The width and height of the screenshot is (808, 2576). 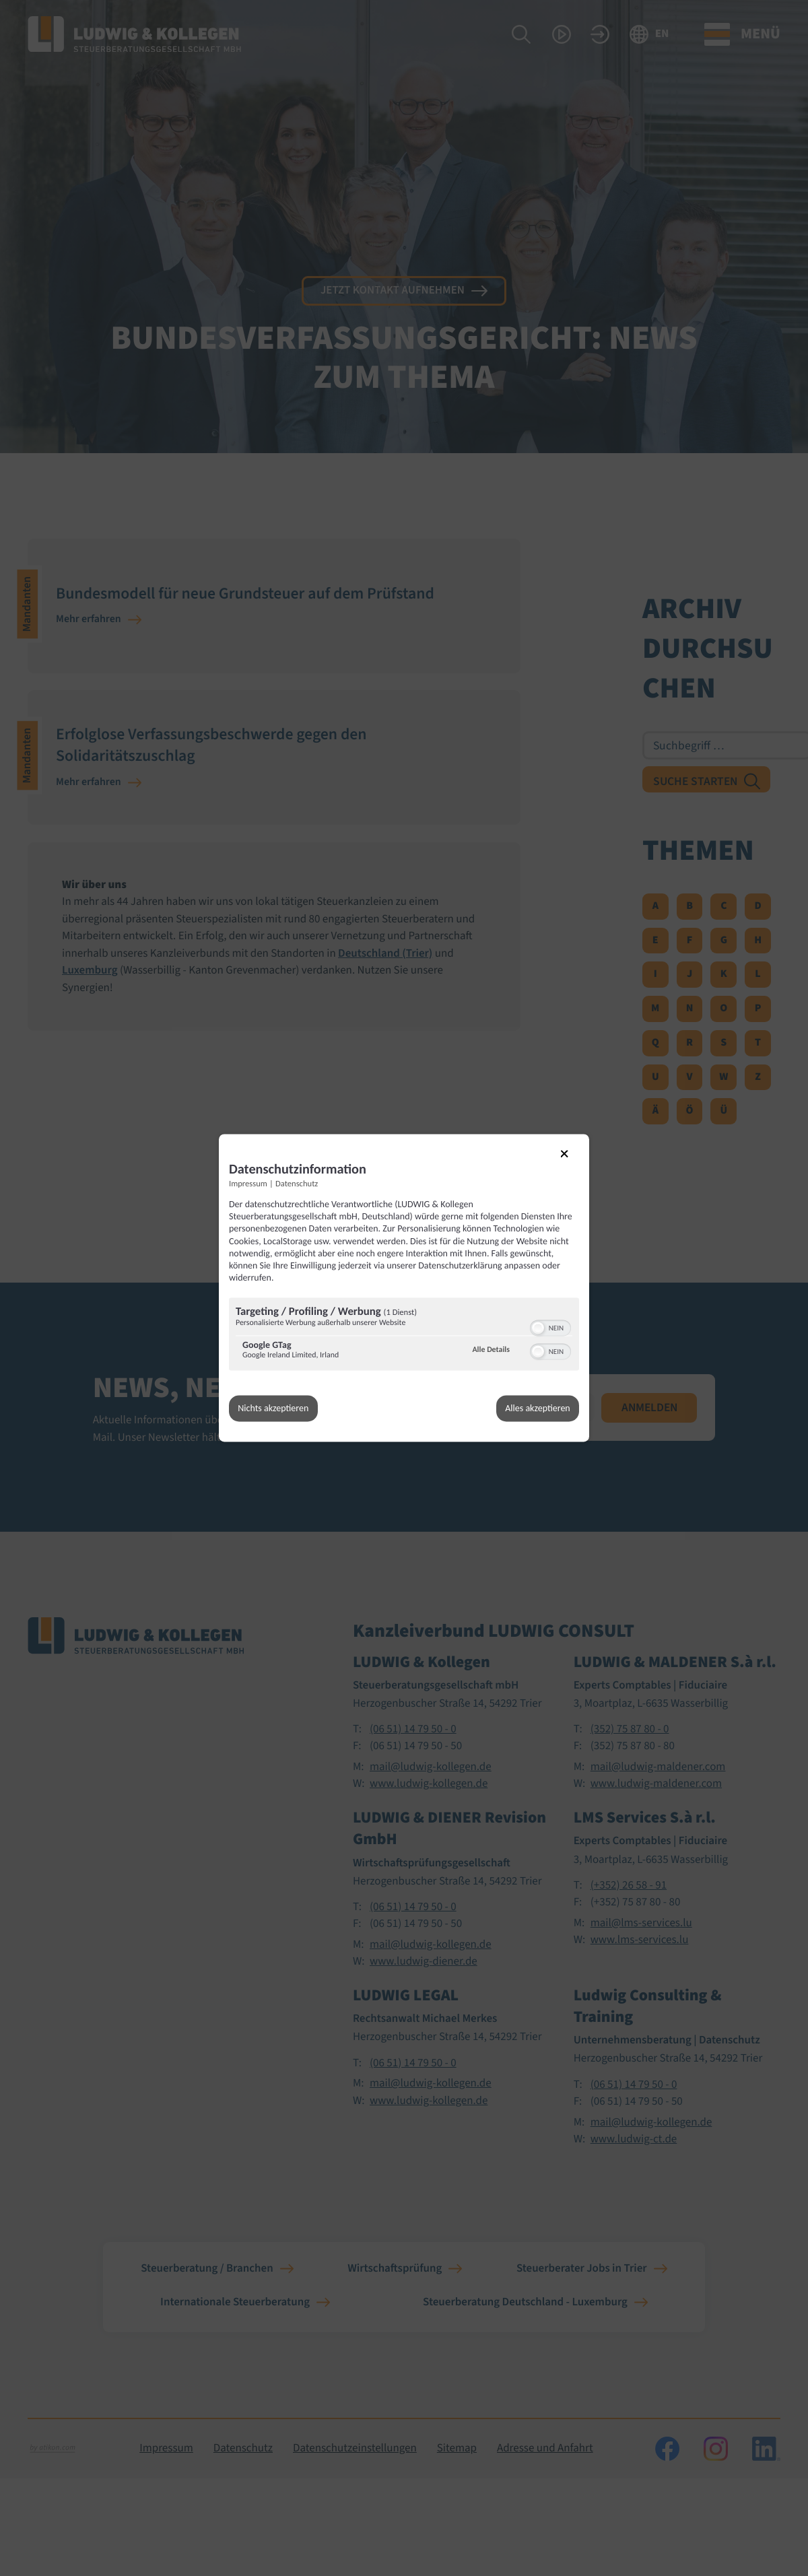 I want to click on Alles akzeptieren, so click(x=536, y=1408).